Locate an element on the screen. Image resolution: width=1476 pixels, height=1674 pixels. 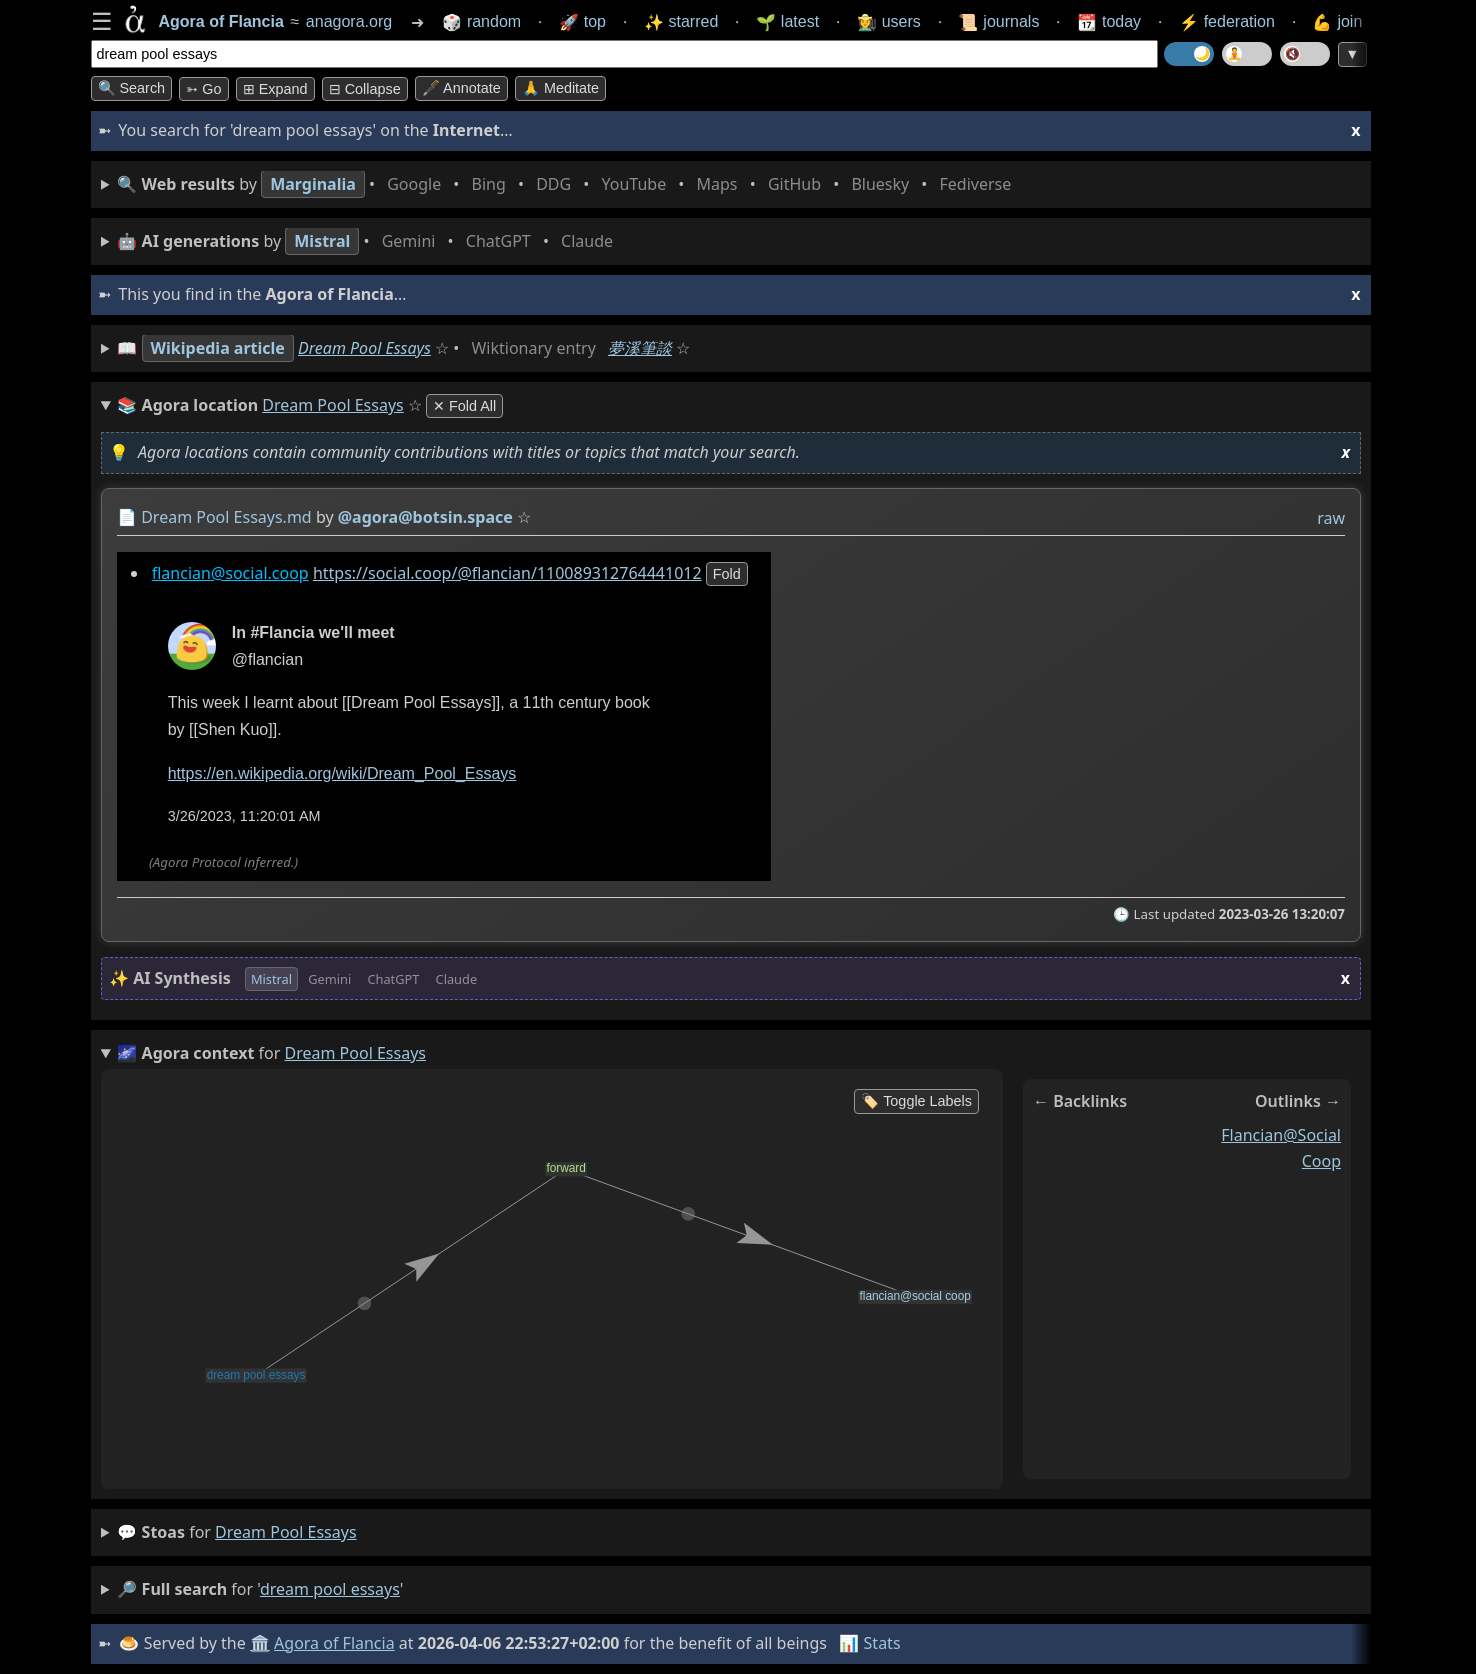
🖋️ Annotate is located at coordinates (461, 88).